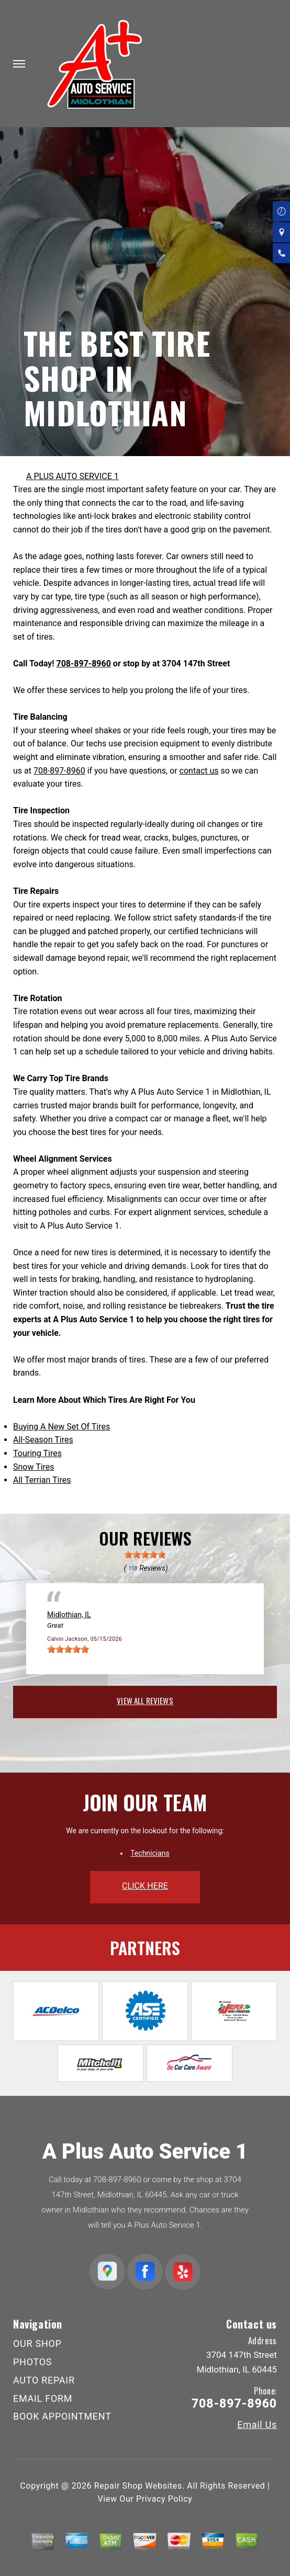  What do you see at coordinates (150, 1853) in the screenshot?
I see `Technicians` at bounding box center [150, 1853].